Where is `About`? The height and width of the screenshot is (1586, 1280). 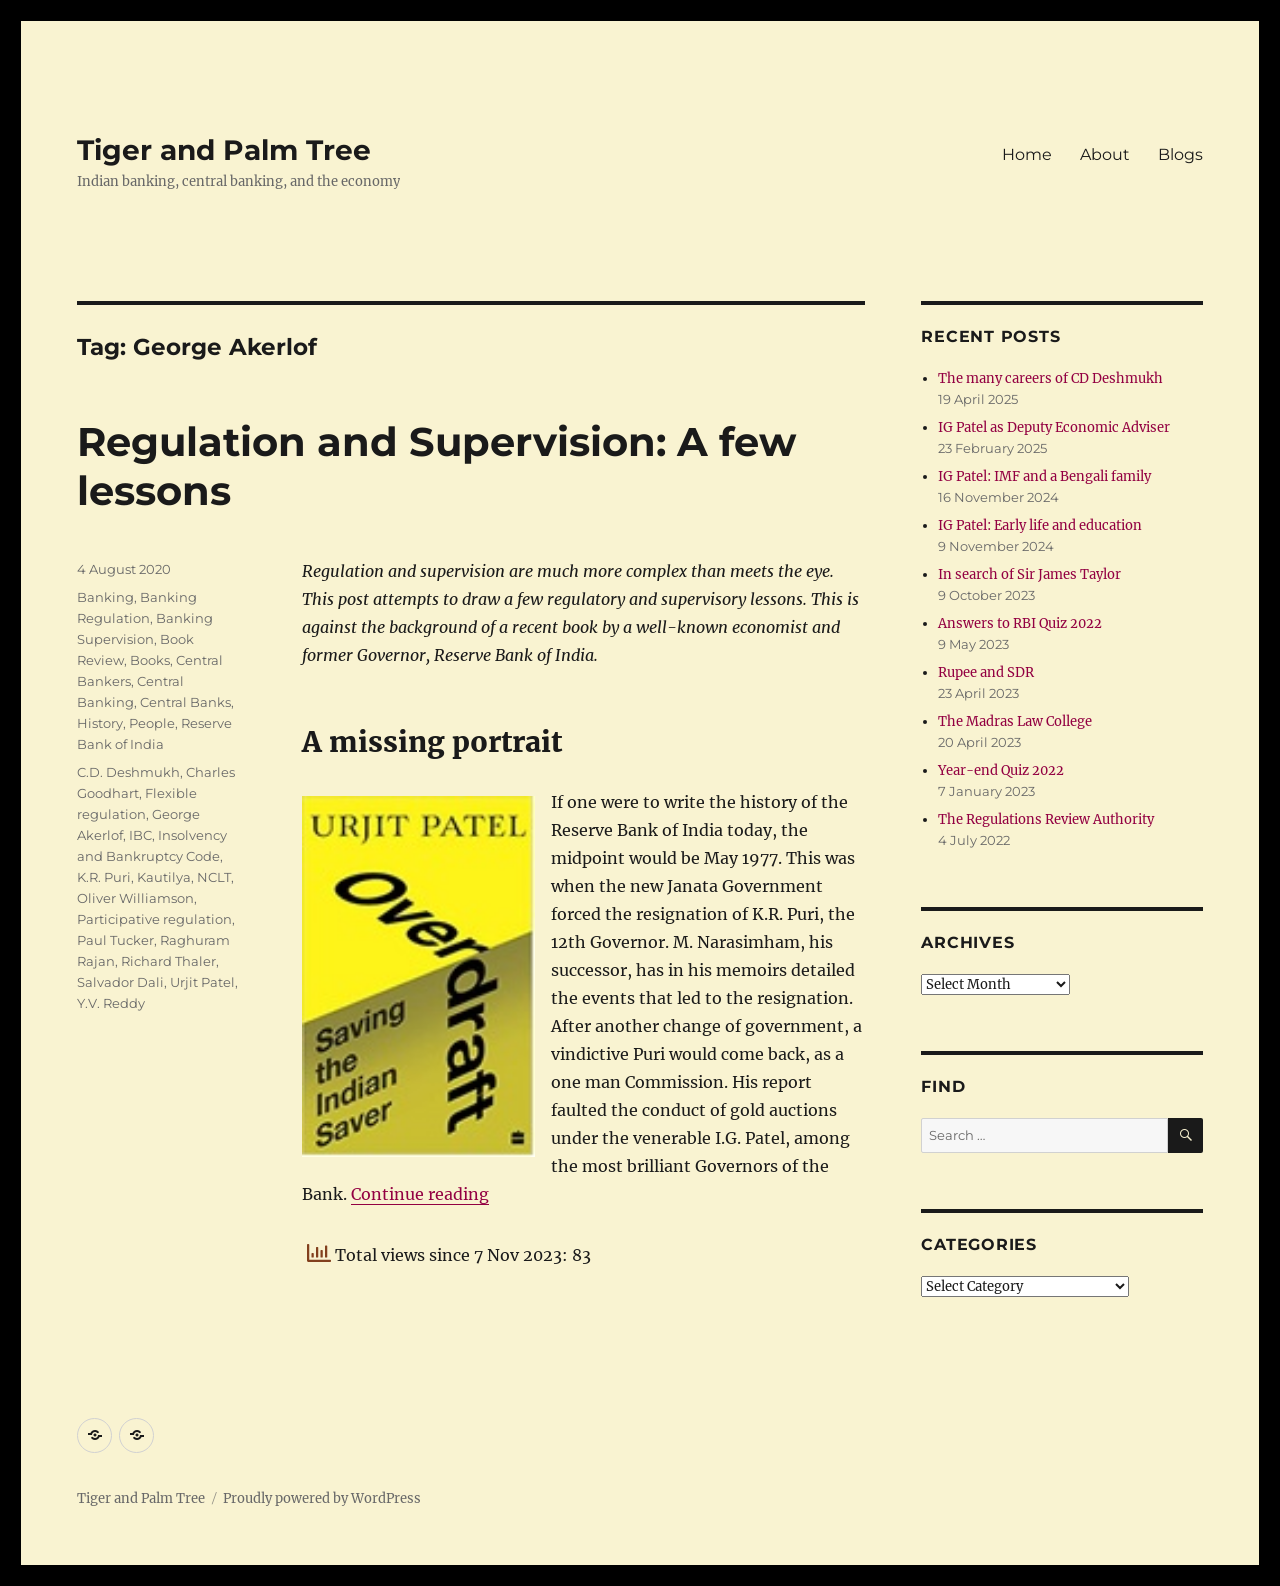 About is located at coordinates (1105, 154).